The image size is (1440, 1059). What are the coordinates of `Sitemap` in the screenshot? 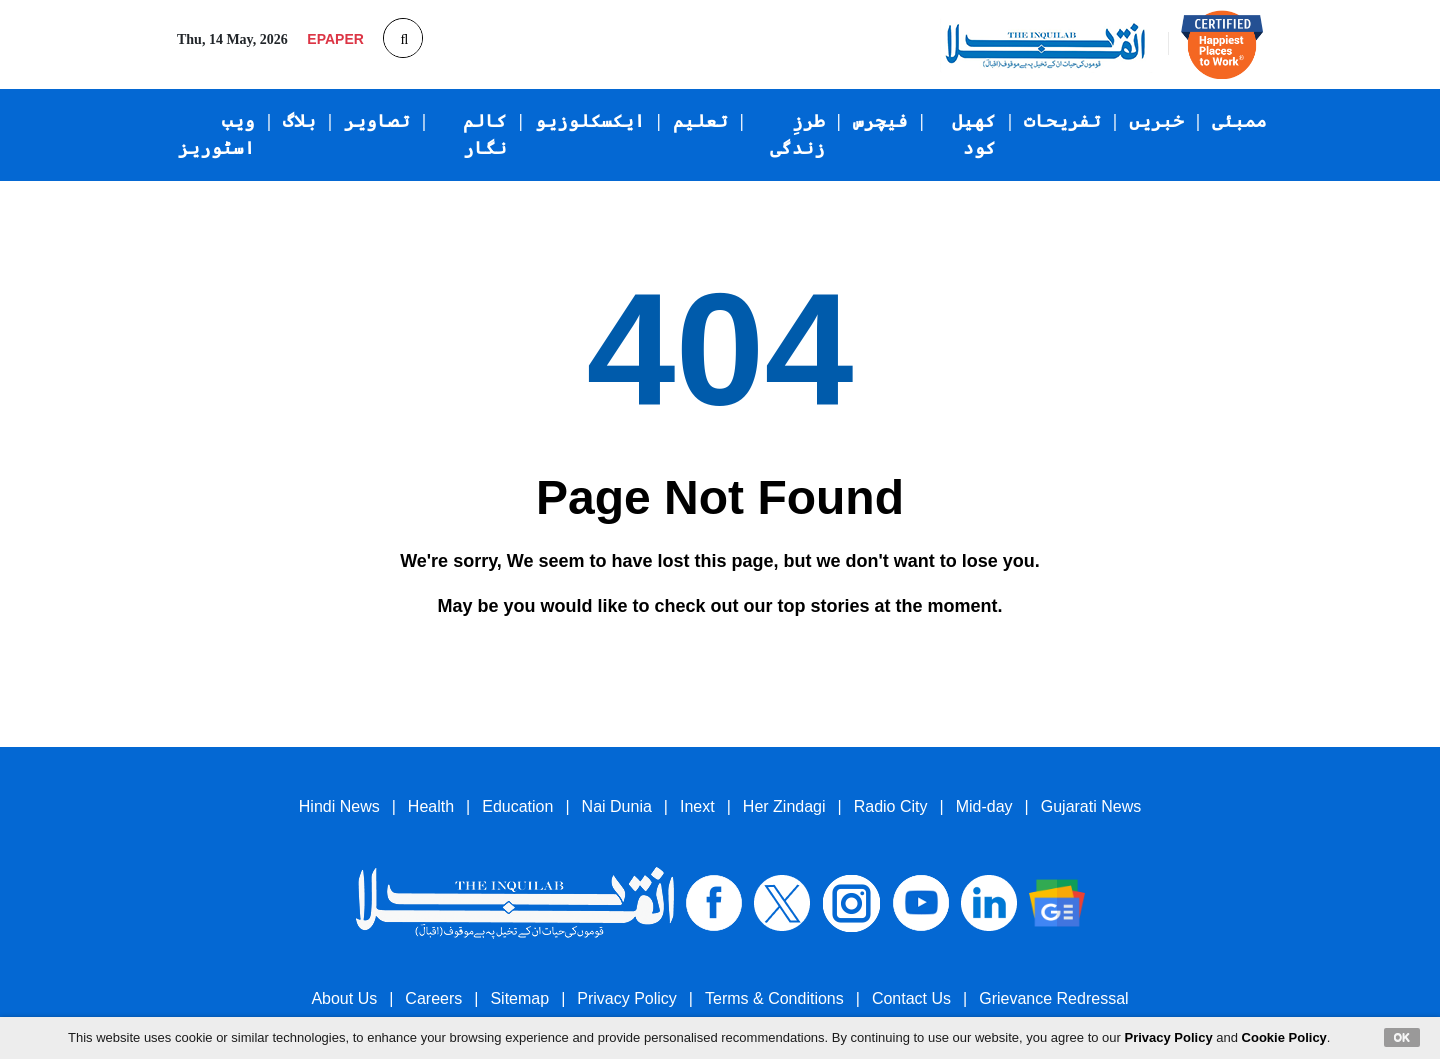 It's located at (519, 998).